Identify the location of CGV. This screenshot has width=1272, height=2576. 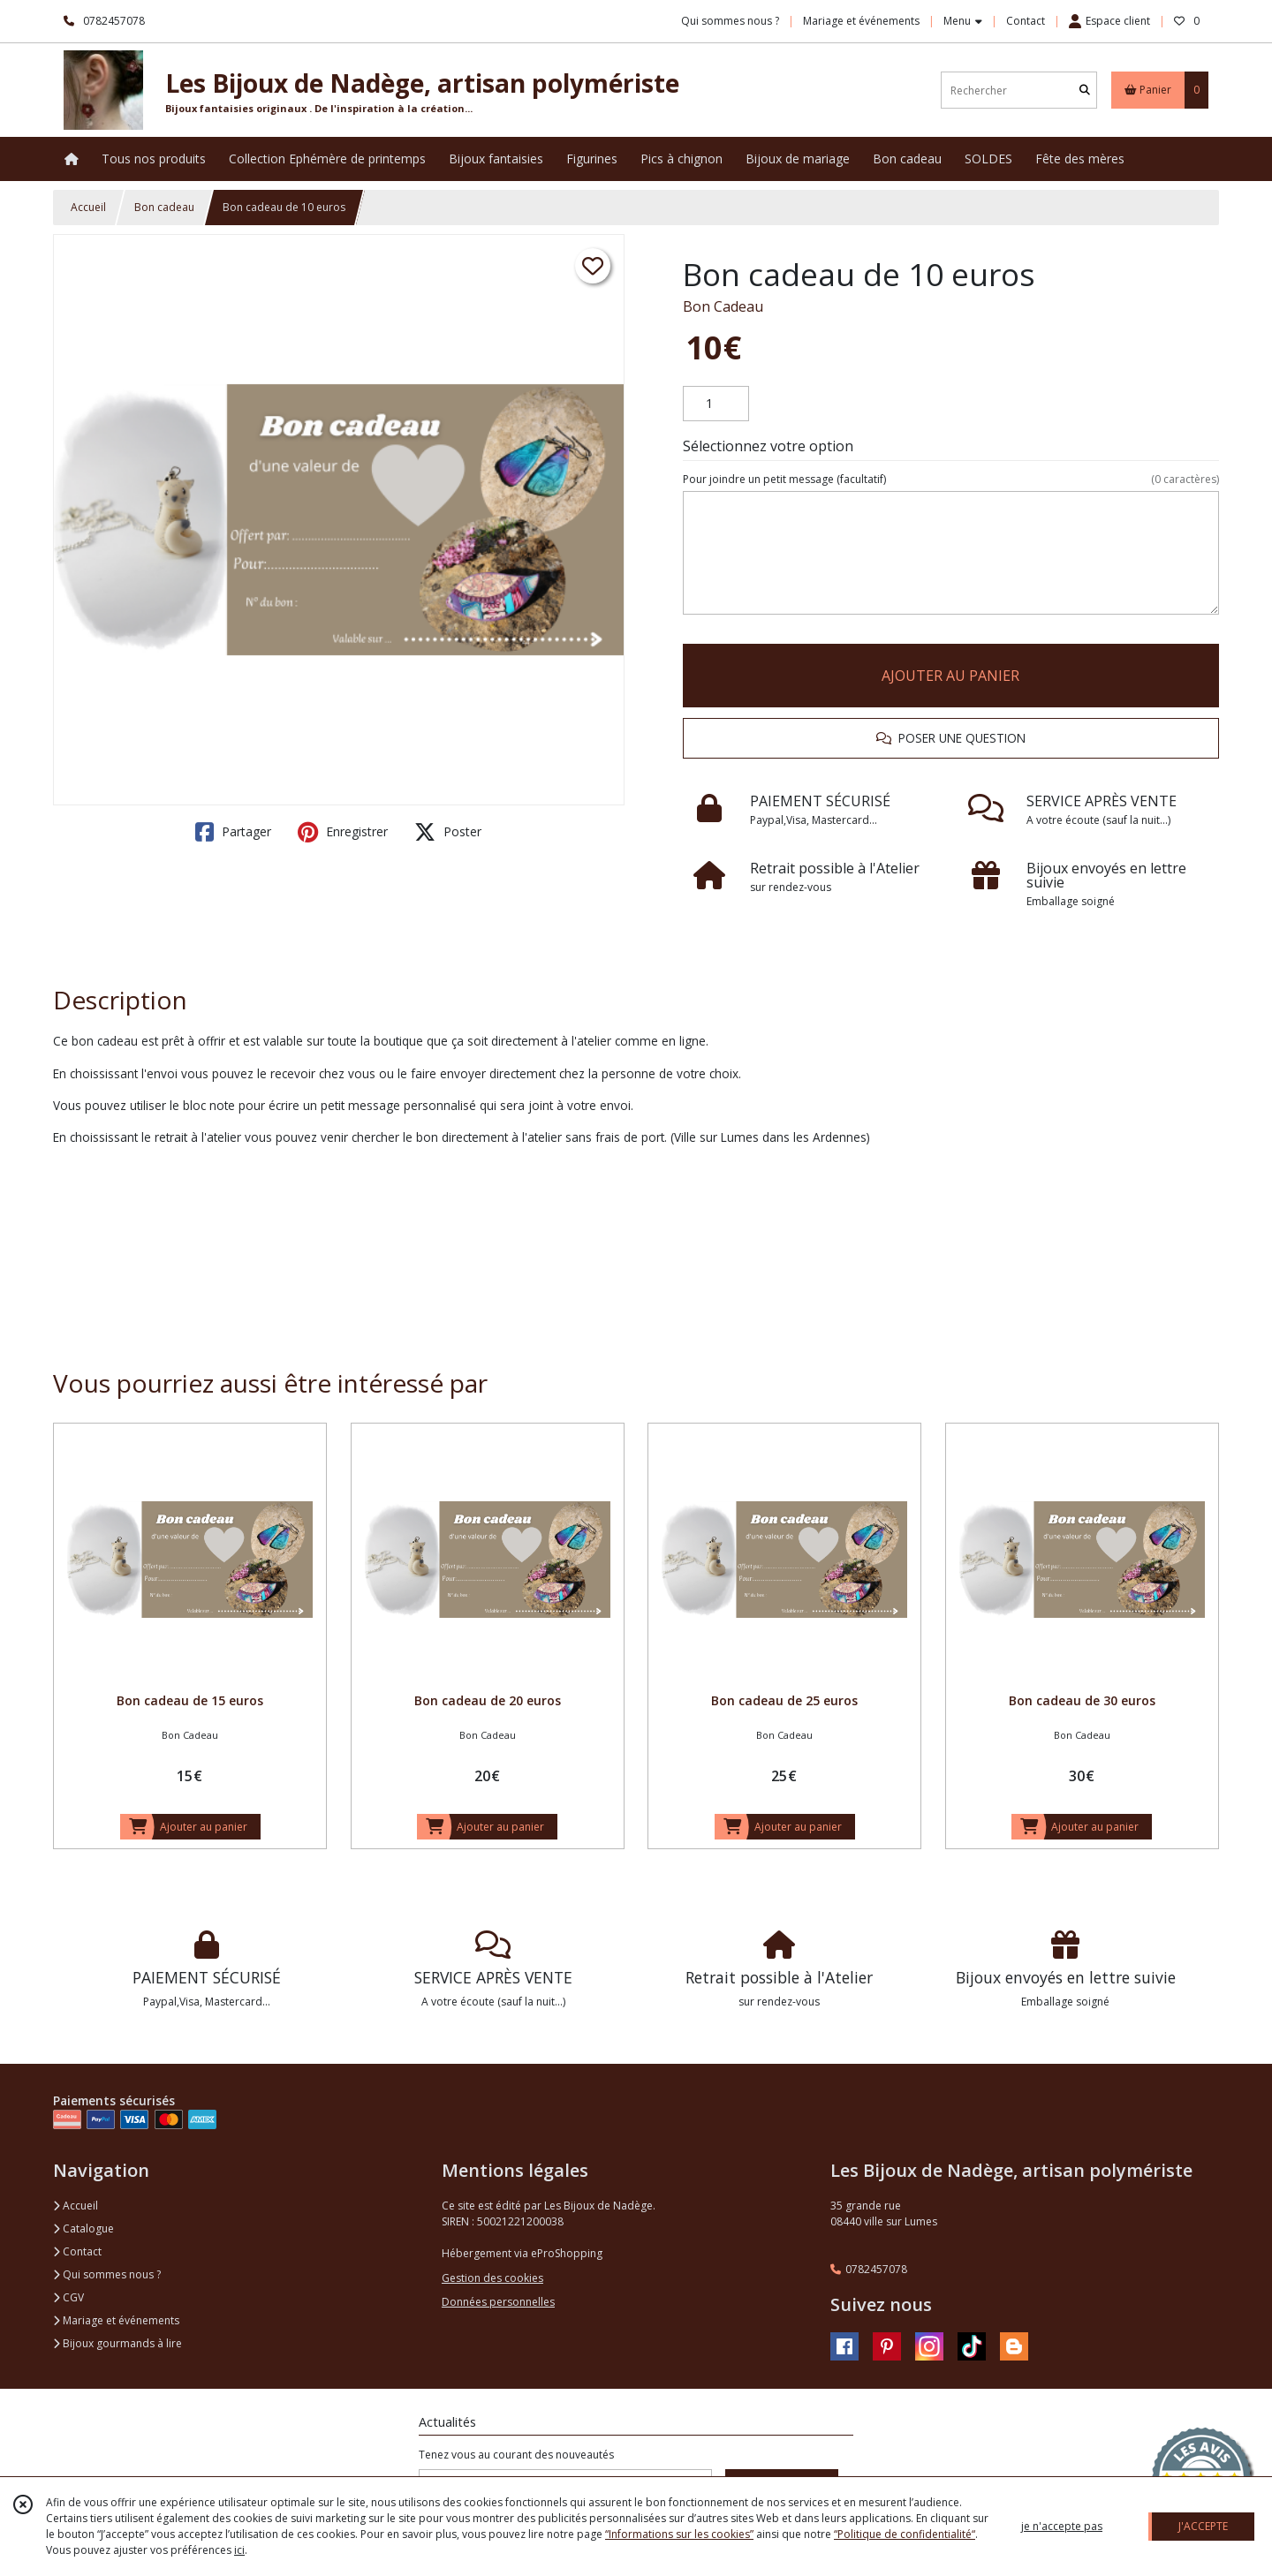
(68, 2297).